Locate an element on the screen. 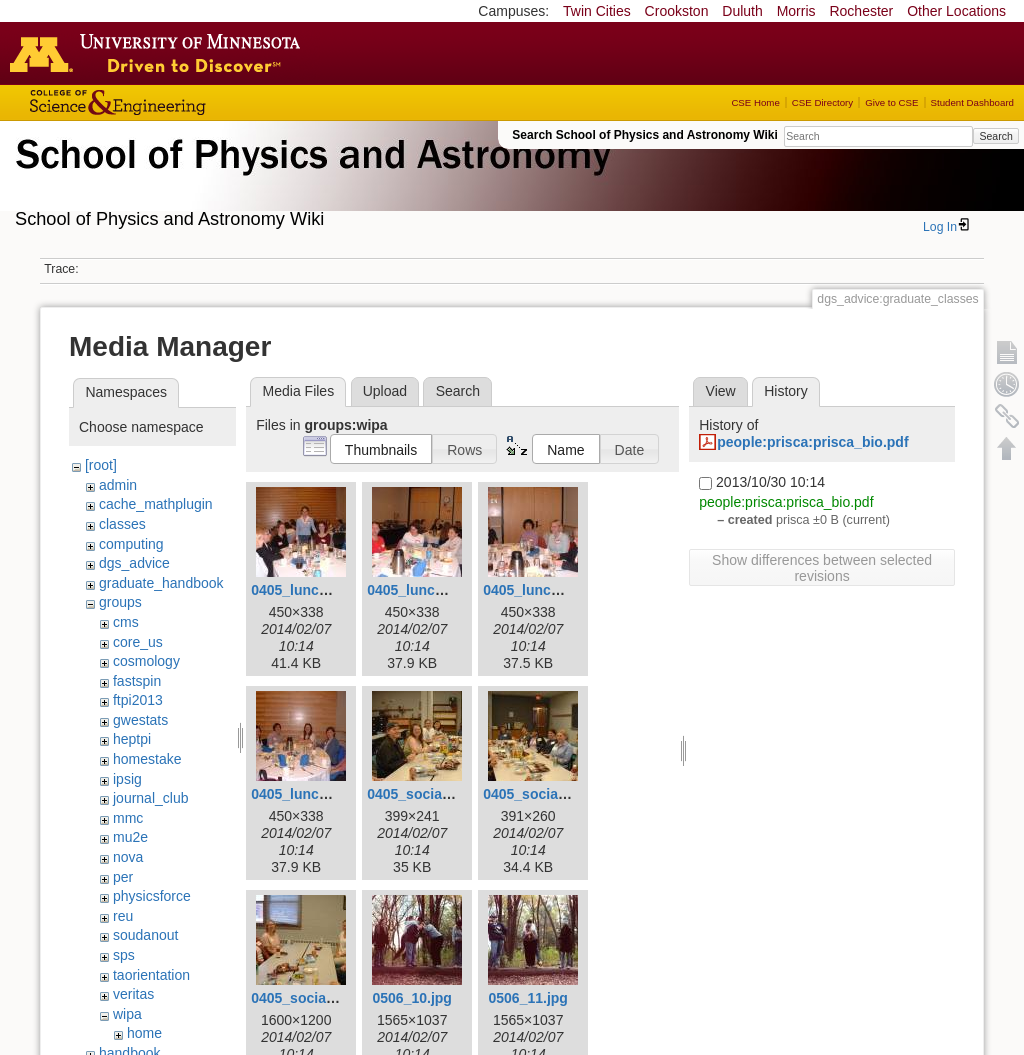  Show differences between selected revisions is located at coordinates (822, 568).